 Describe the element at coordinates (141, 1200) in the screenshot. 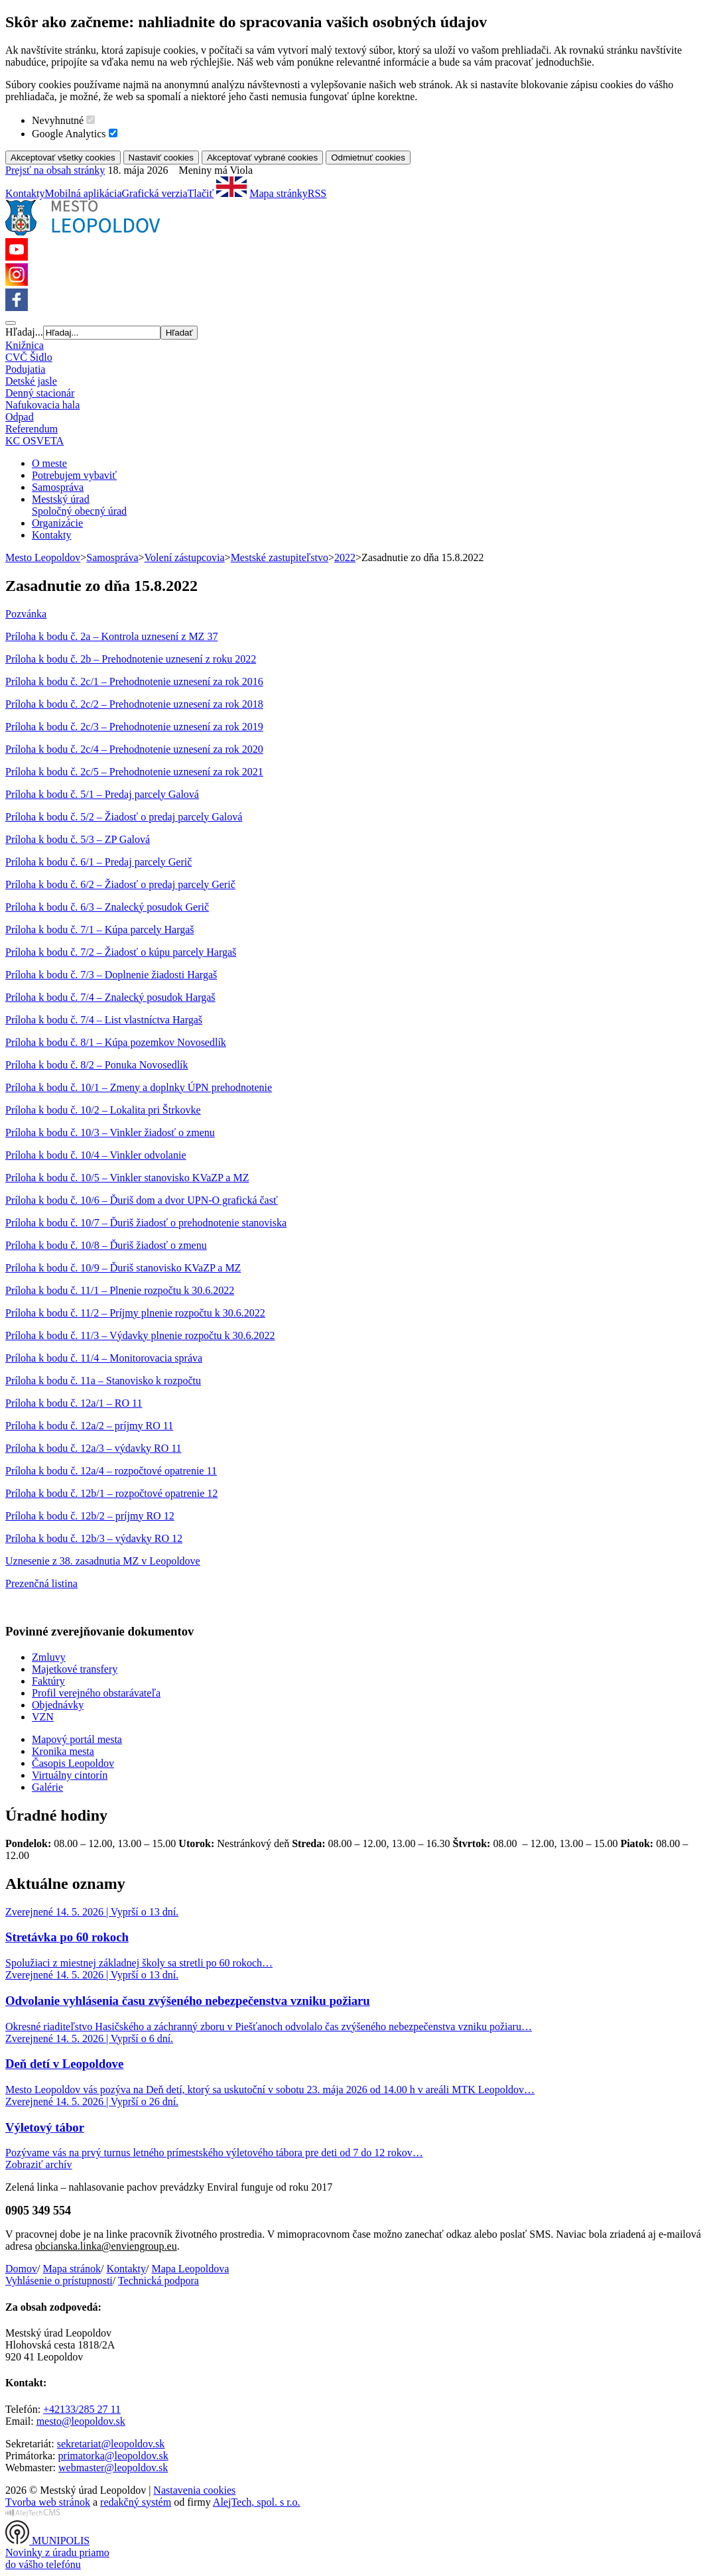

I see `Príloha k bodu č. 10/6 – Ďuriš dom a dvor UPN-O grafická časť` at that location.